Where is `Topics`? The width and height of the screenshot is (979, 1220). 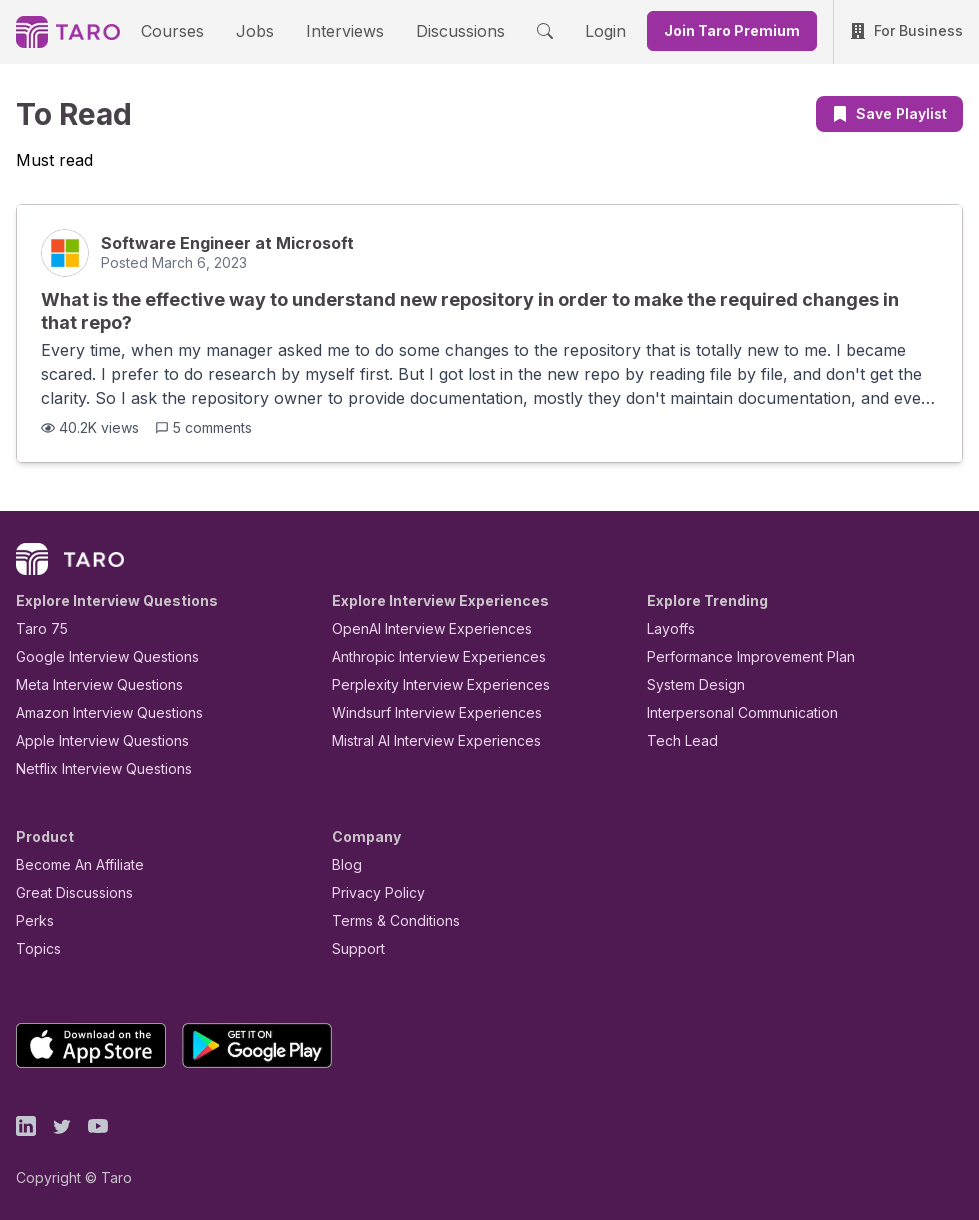 Topics is located at coordinates (34, 948).